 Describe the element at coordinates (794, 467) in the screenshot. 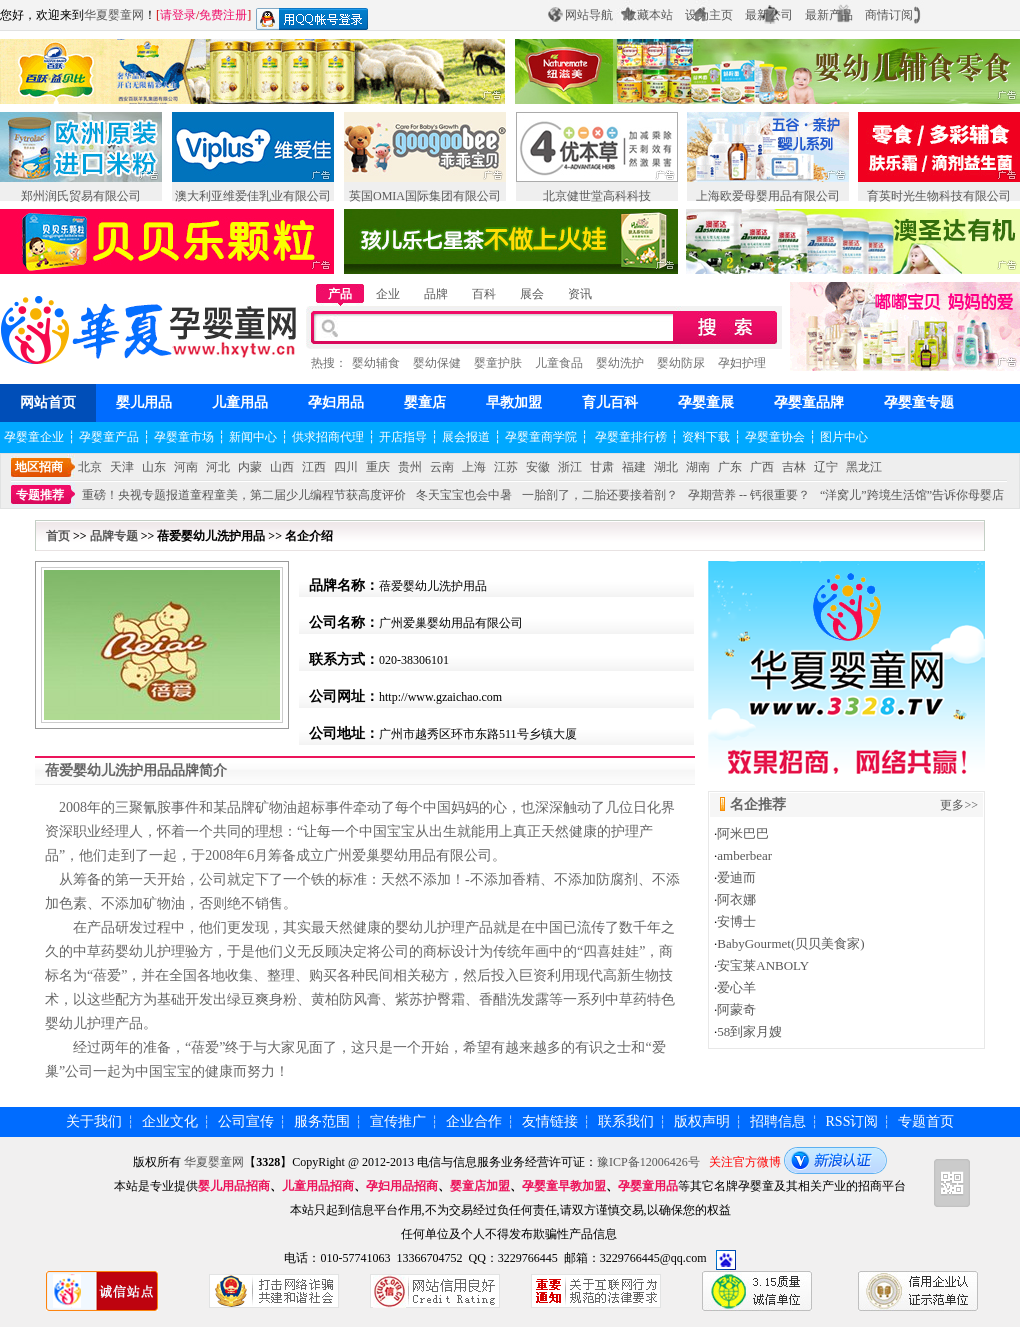

I see `吉林` at that location.